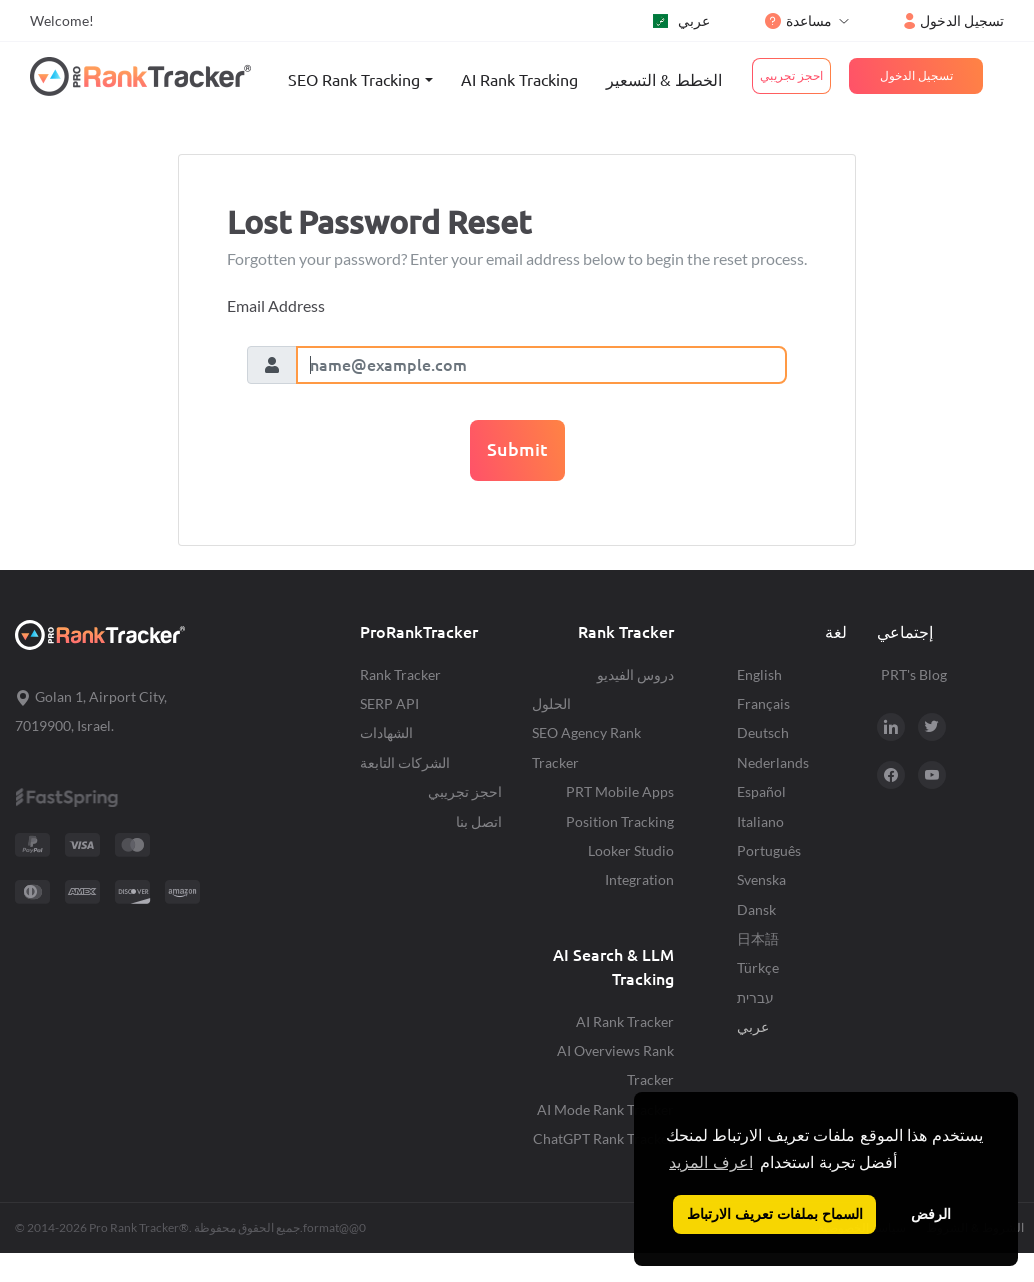 The width and height of the screenshot is (1034, 1282). What do you see at coordinates (631, 865) in the screenshot?
I see `Looker Studio Integration` at bounding box center [631, 865].